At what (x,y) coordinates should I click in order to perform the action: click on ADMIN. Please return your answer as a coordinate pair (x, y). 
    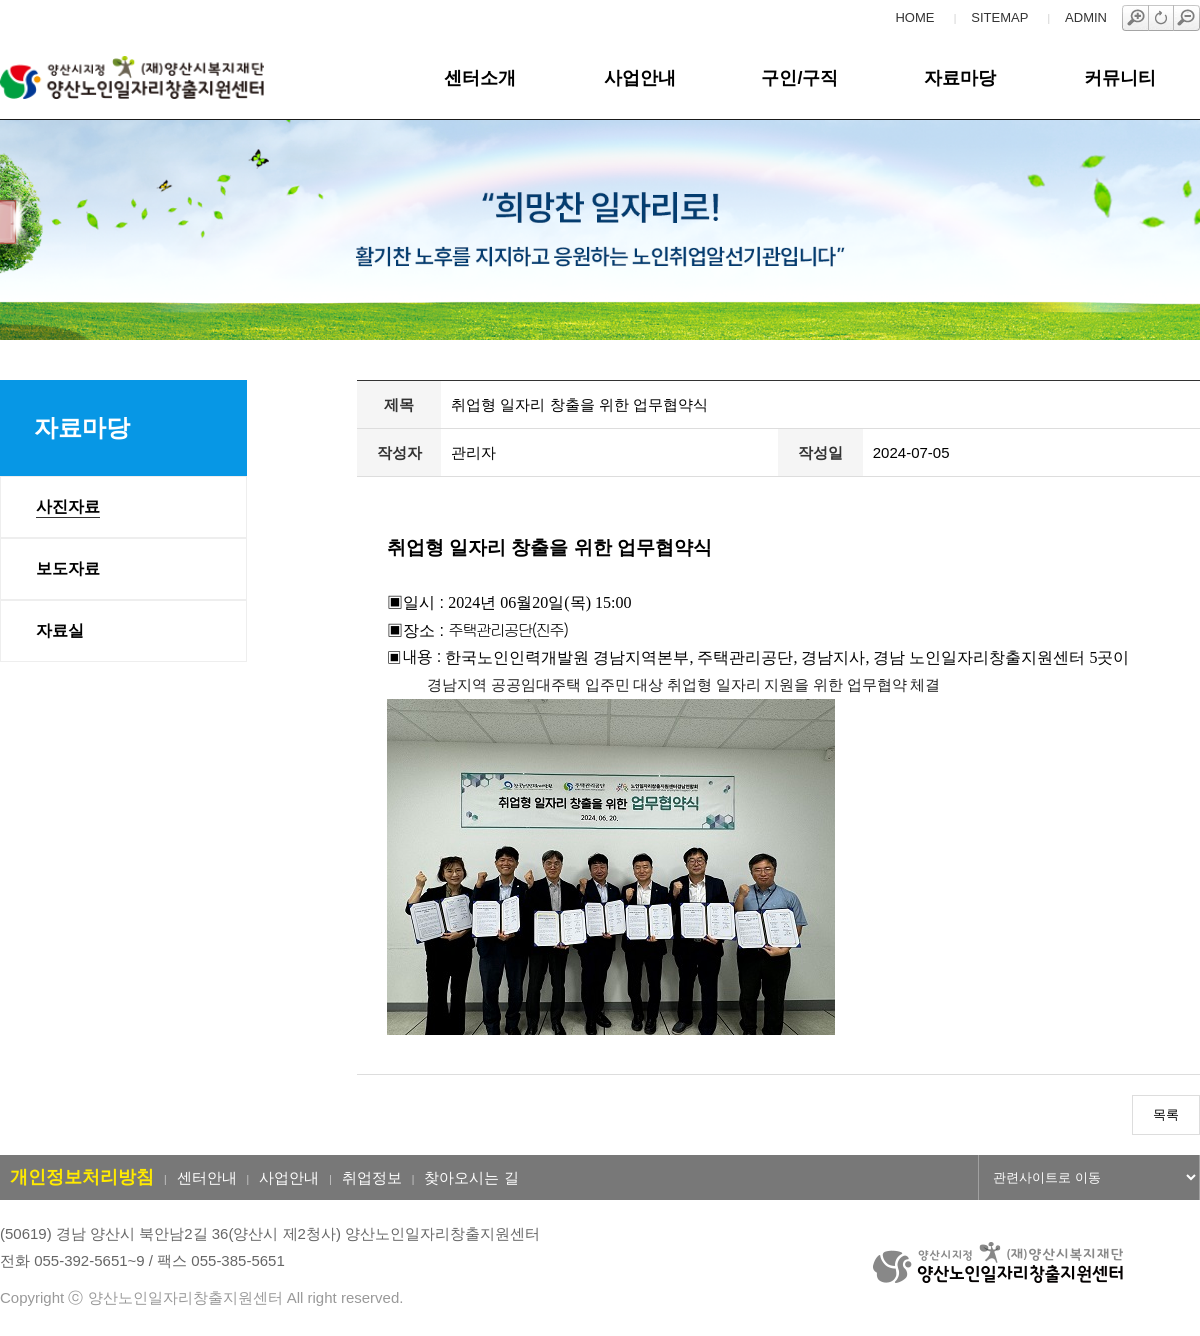
    Looking at the image, I should click on (1086, 17).